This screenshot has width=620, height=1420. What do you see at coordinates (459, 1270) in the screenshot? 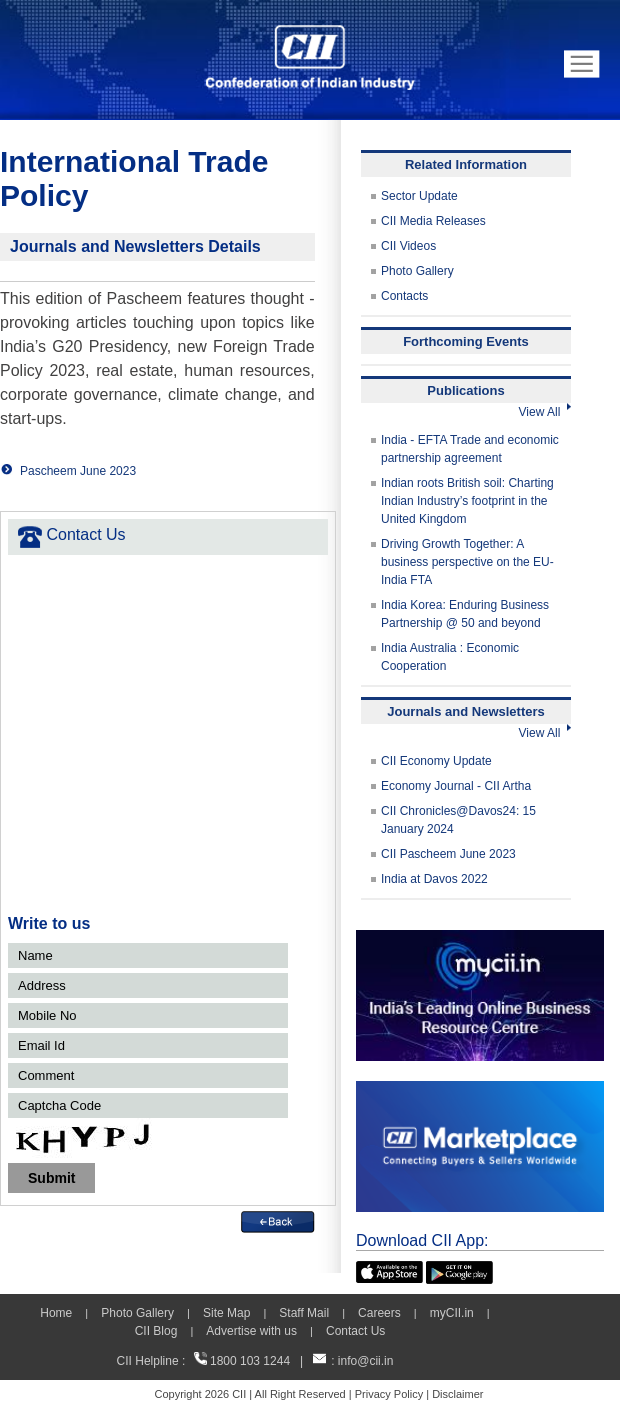
I see `[googleplay]` at bounding box center [459, 1270].